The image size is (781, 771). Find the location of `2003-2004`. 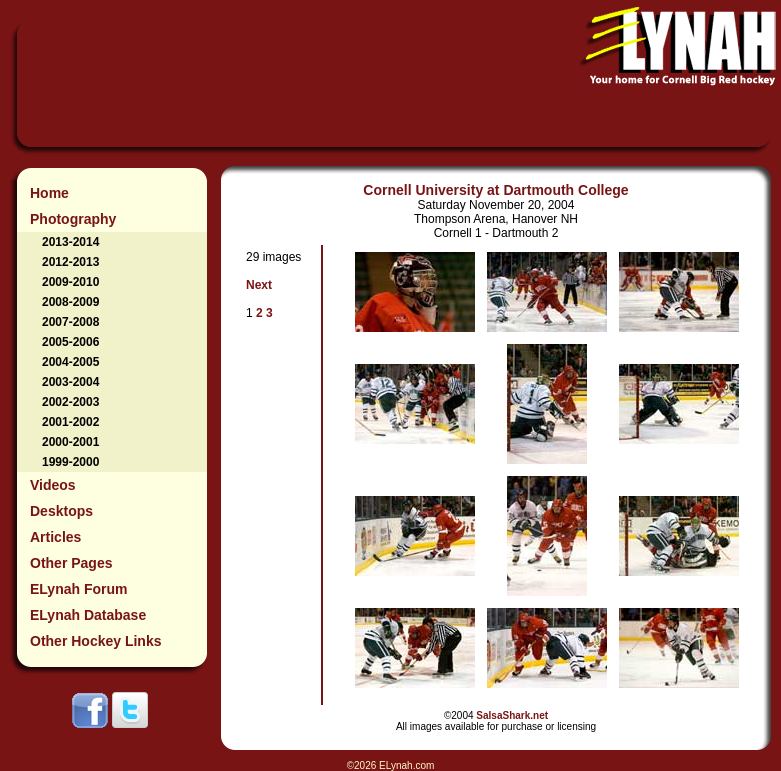

2003-2004 is located at coordinates (70, 382).